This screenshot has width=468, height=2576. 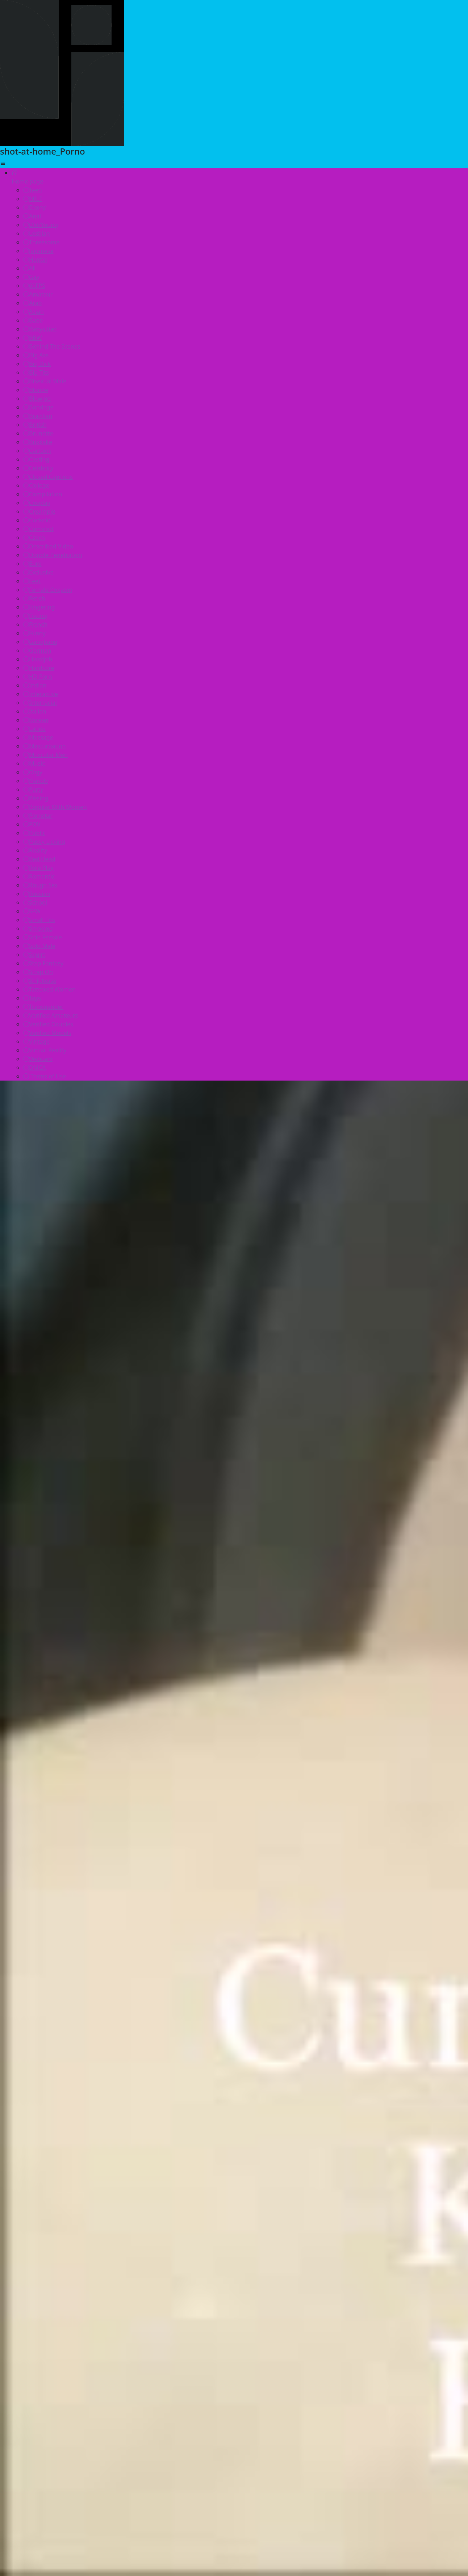 What do you see at coordinates (90, 2391) in the screenshot?
I see `pinay` at bounding box center [90, 2391].